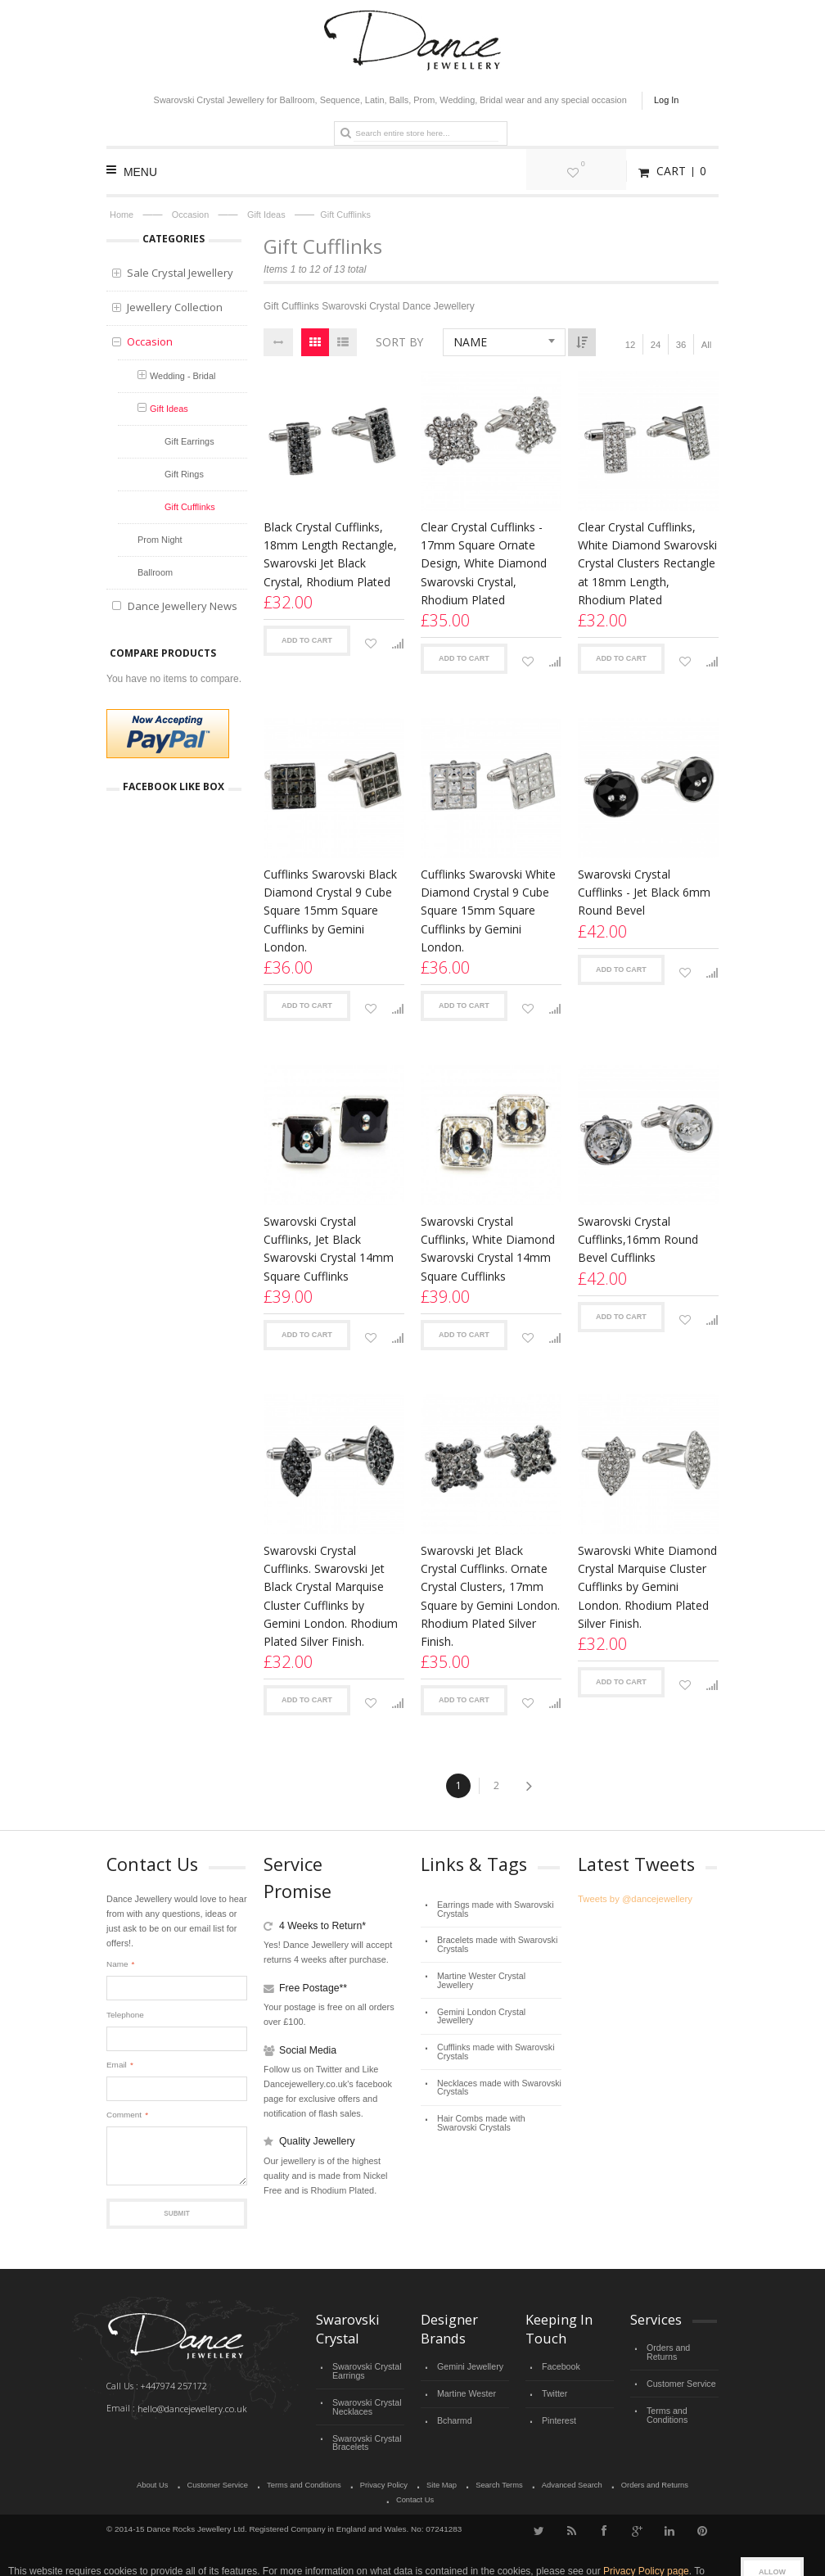 The image size is (825, 2576). Describe the element at coordinates (399, 342) in the screenshot. I see `Sort By` at that location.